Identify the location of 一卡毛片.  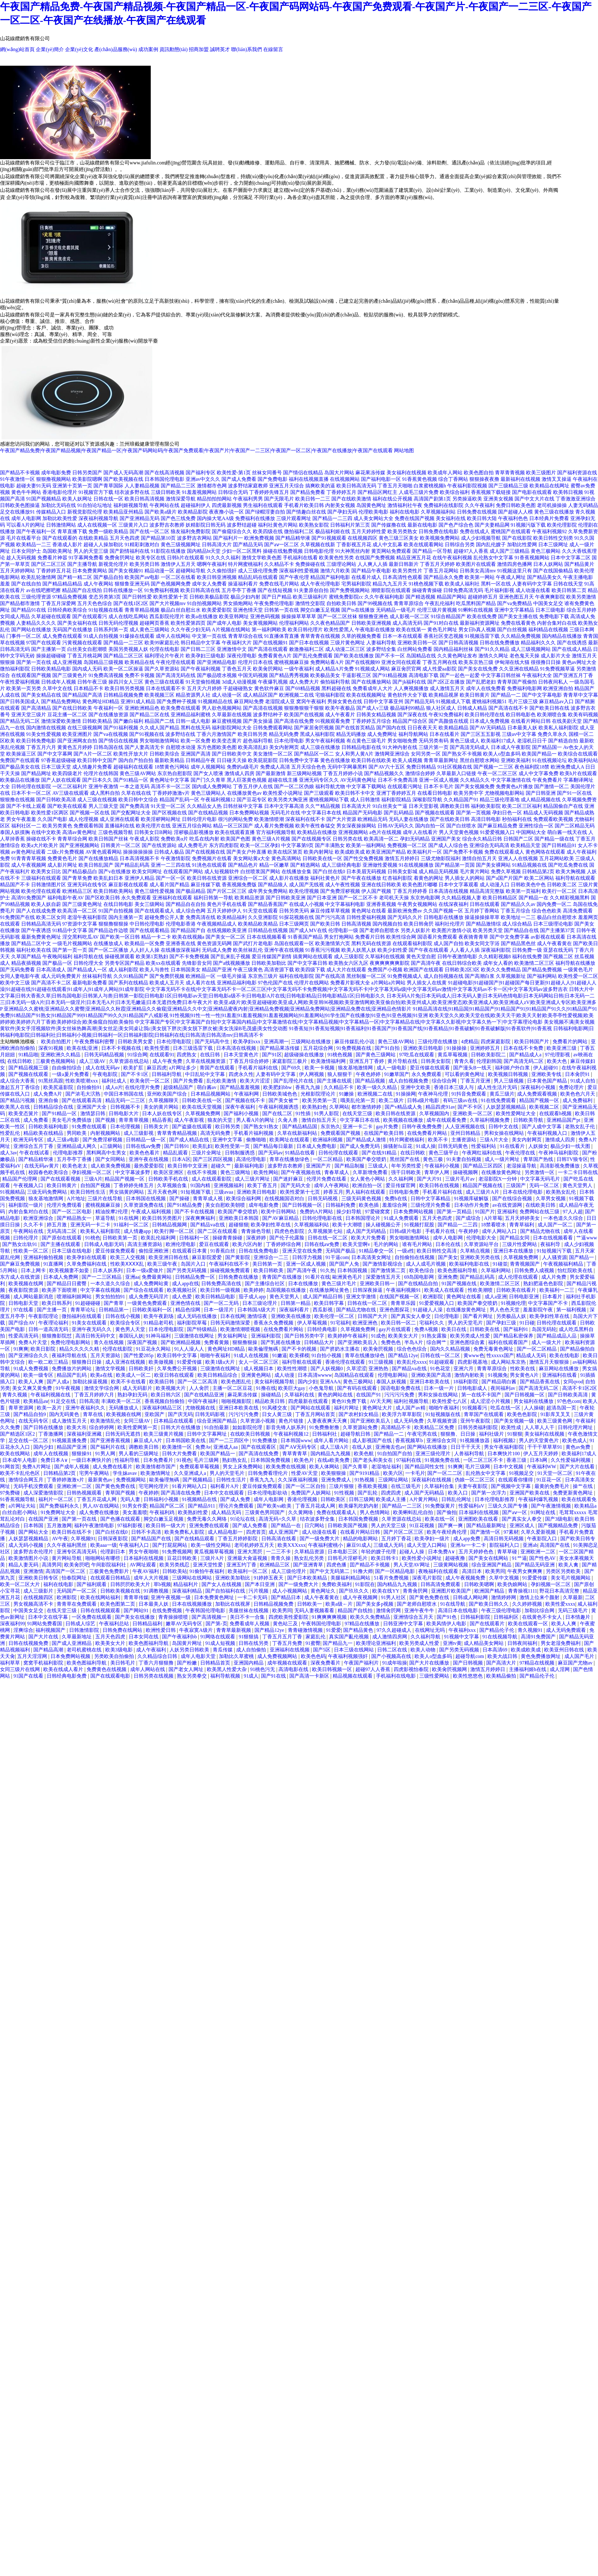
(415, 1473).